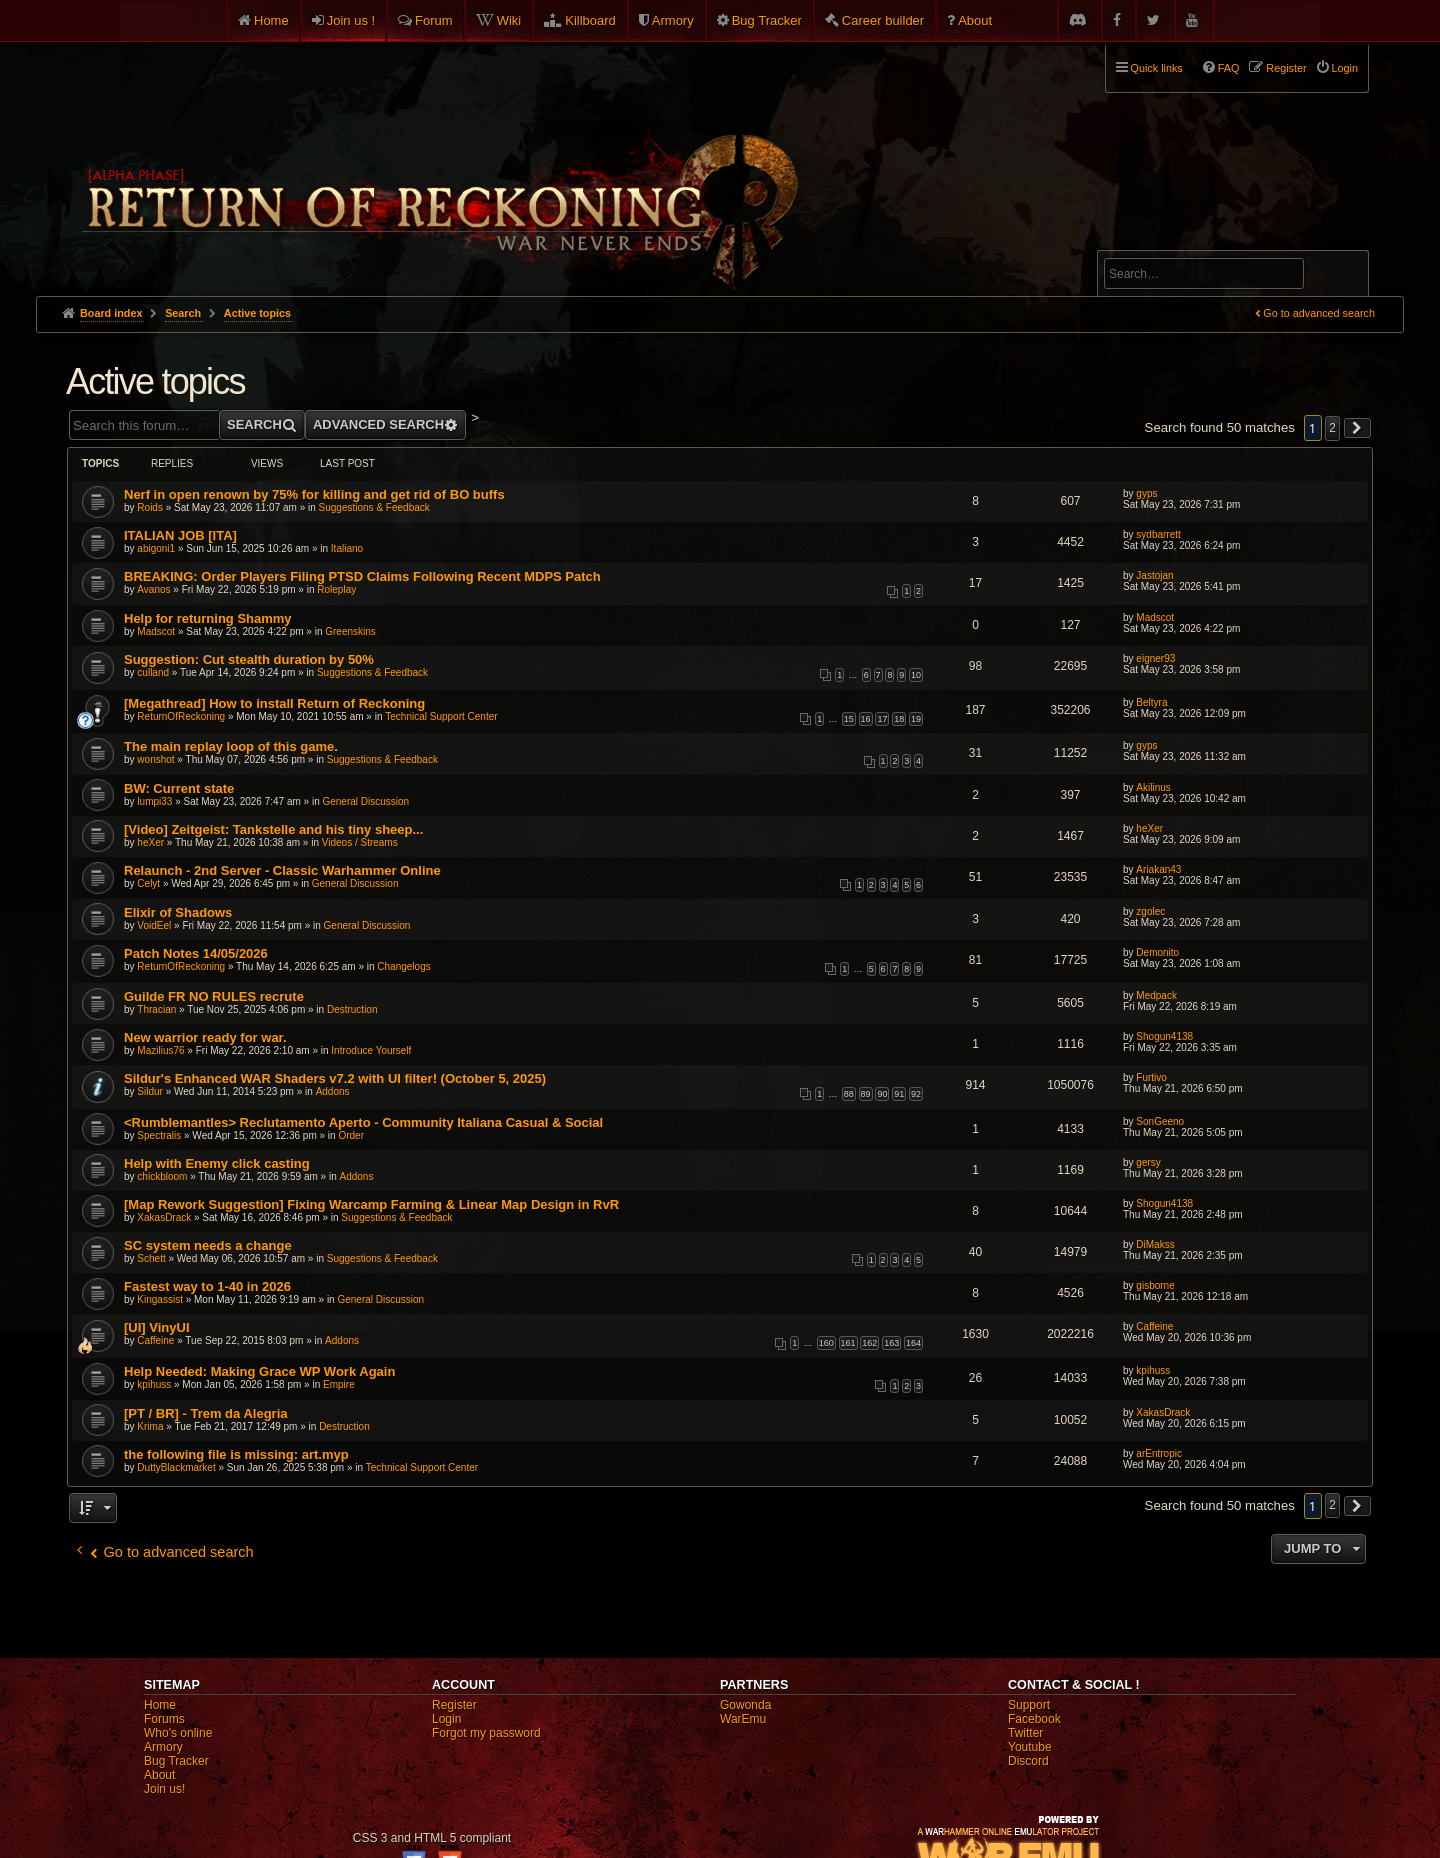 This screenshot has width=1440, height=1858. I want to click on 162, so click(869, 1343).